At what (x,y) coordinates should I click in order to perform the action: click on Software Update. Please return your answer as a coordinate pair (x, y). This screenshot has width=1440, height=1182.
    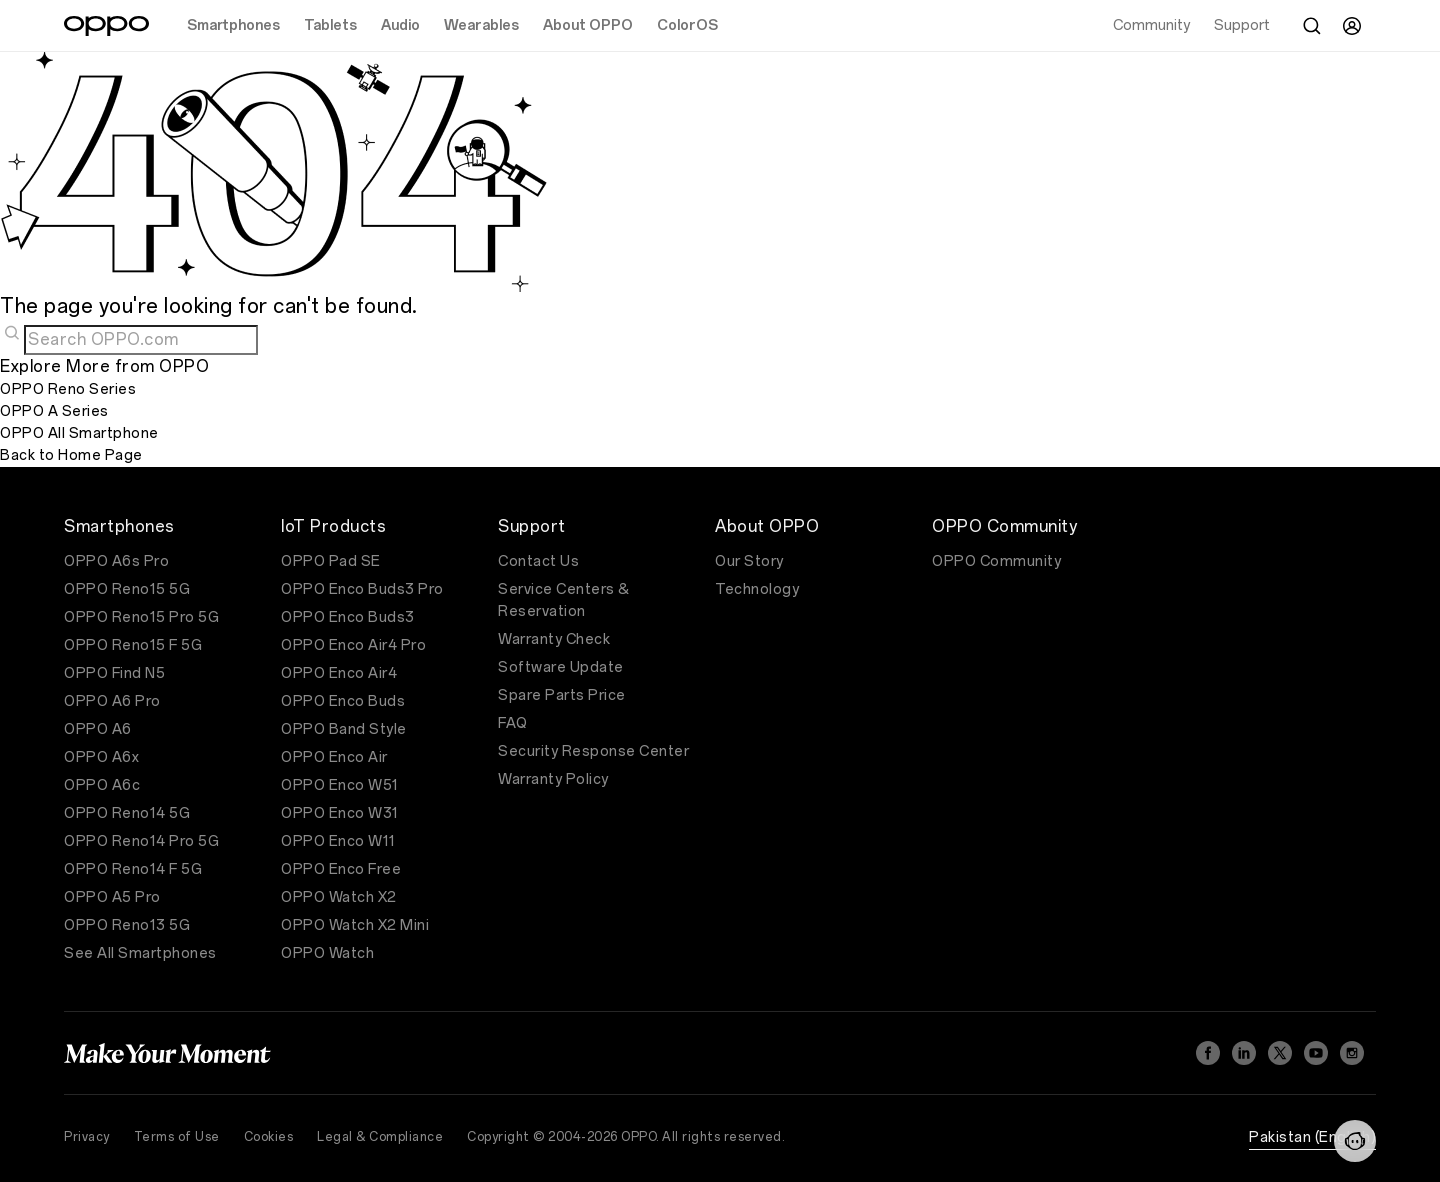
    Looking at the image, I should click on (561, 667).